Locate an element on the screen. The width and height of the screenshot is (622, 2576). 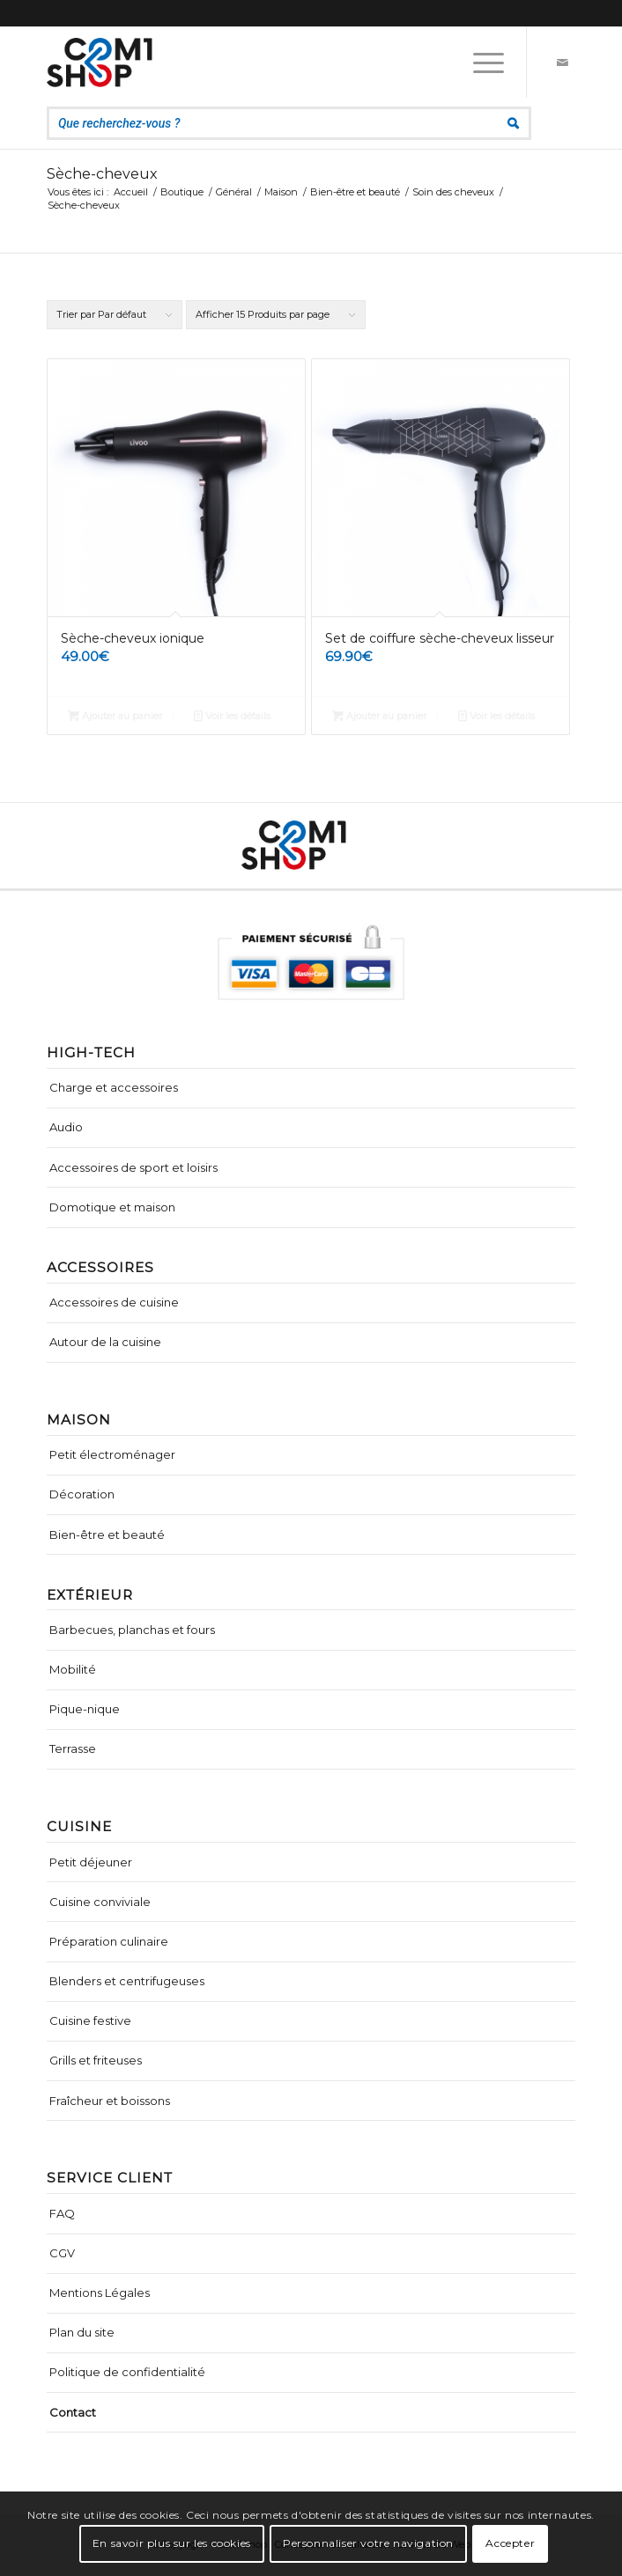
Petit déjeuner is located at coordinates (90, 1862).